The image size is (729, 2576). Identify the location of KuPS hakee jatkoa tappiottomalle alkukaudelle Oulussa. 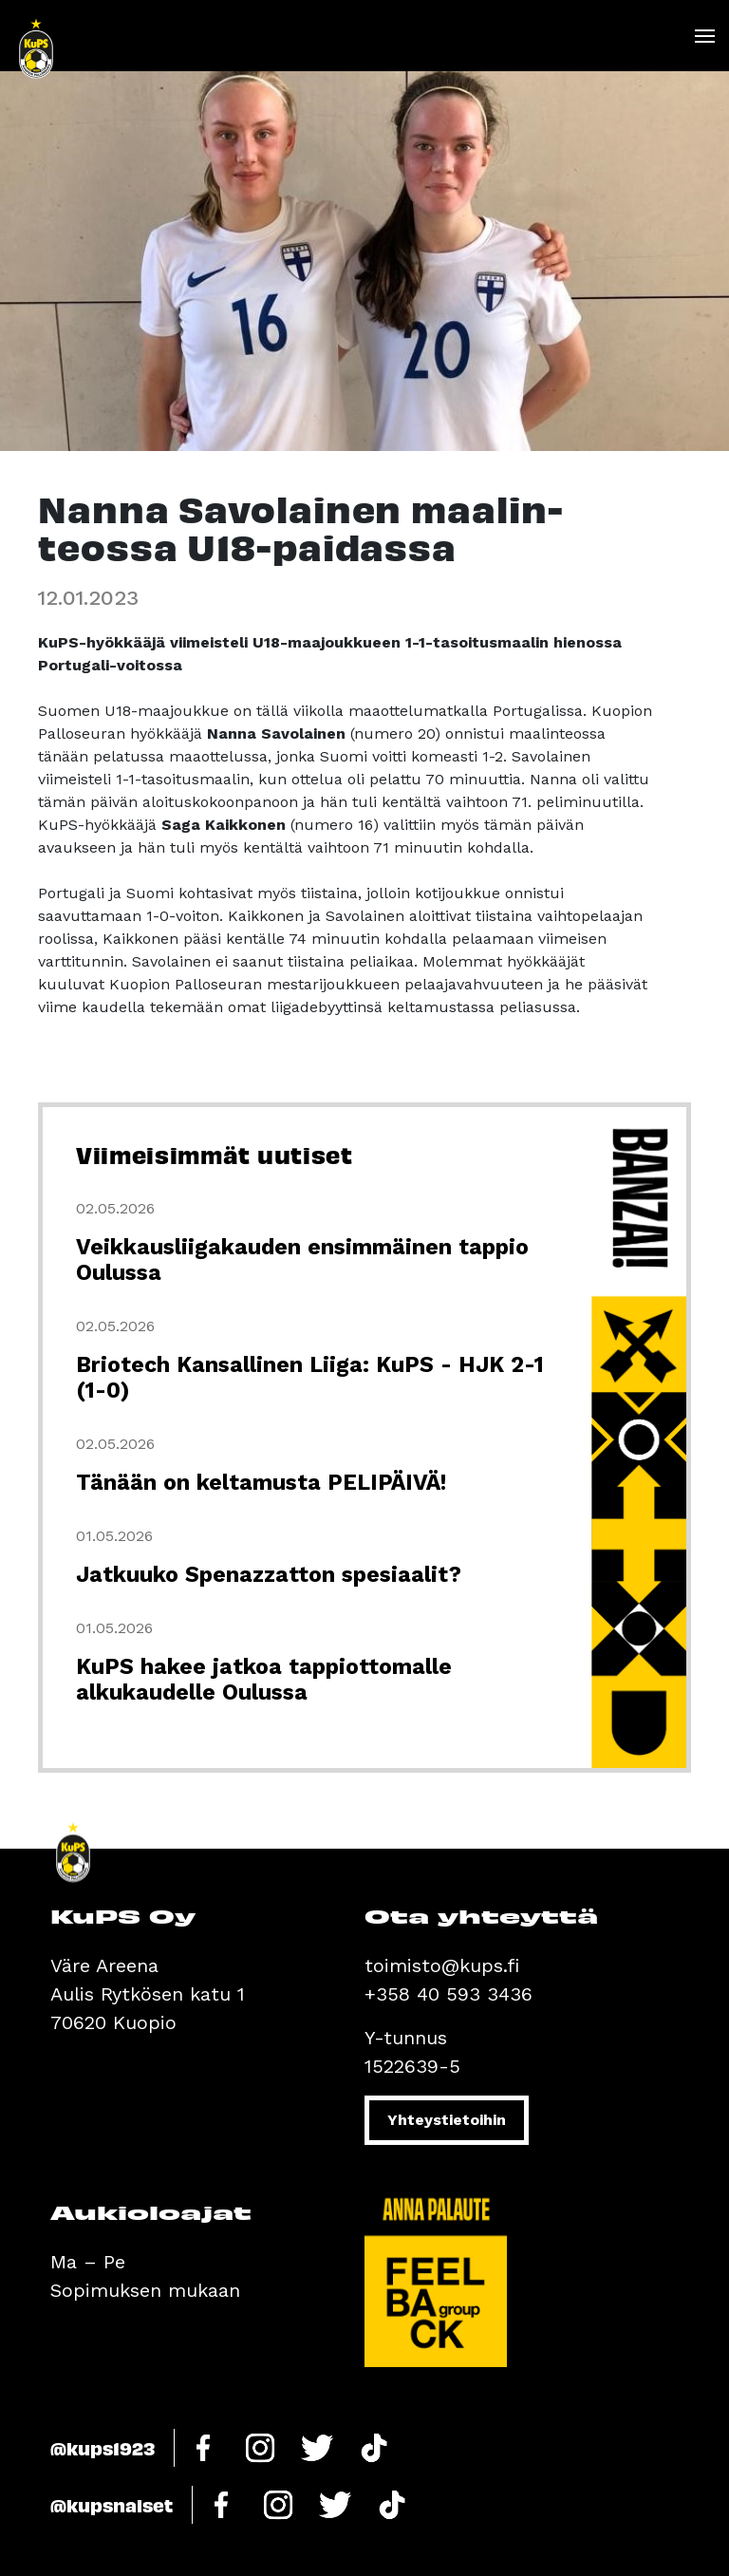
(264, 1679).